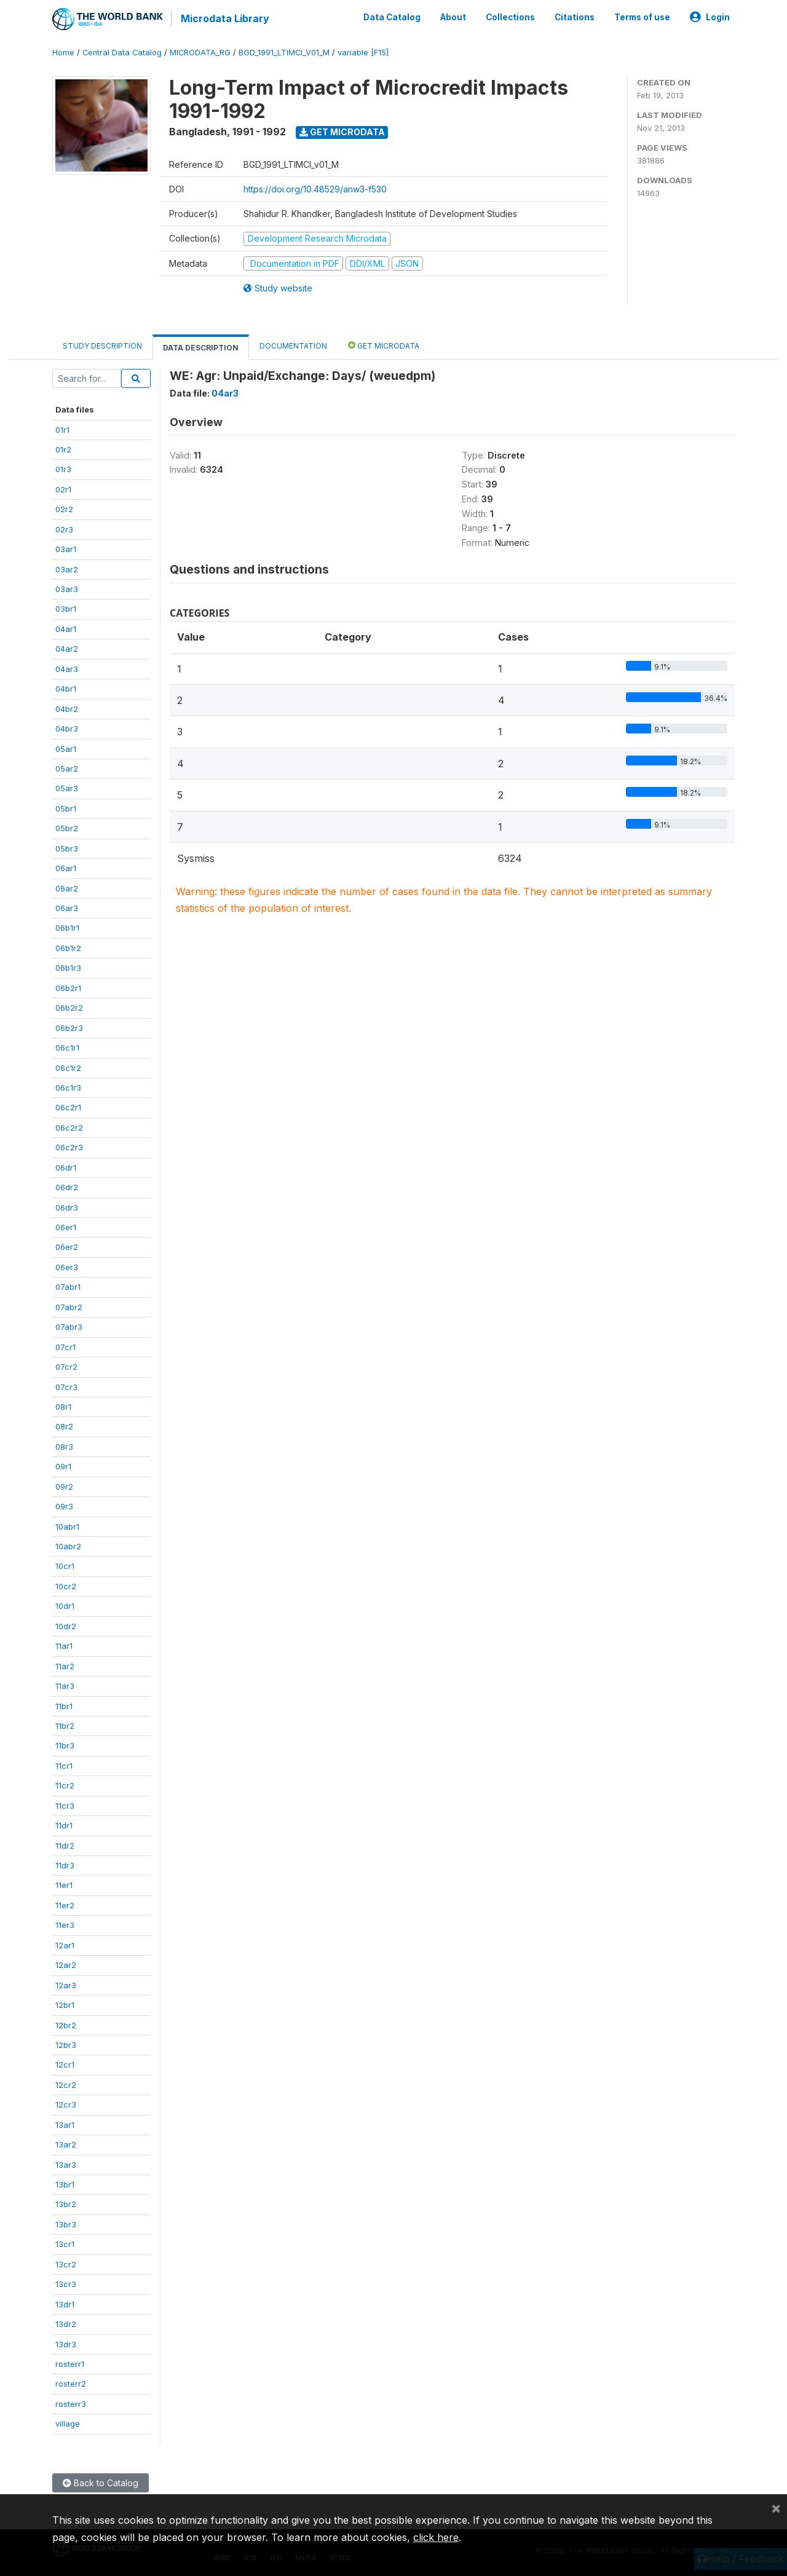 The width and height of the screenshot is (787, 2576). Describe the element at coordinates (64, 2184) in the screenshot. I see `13br1` at that location.